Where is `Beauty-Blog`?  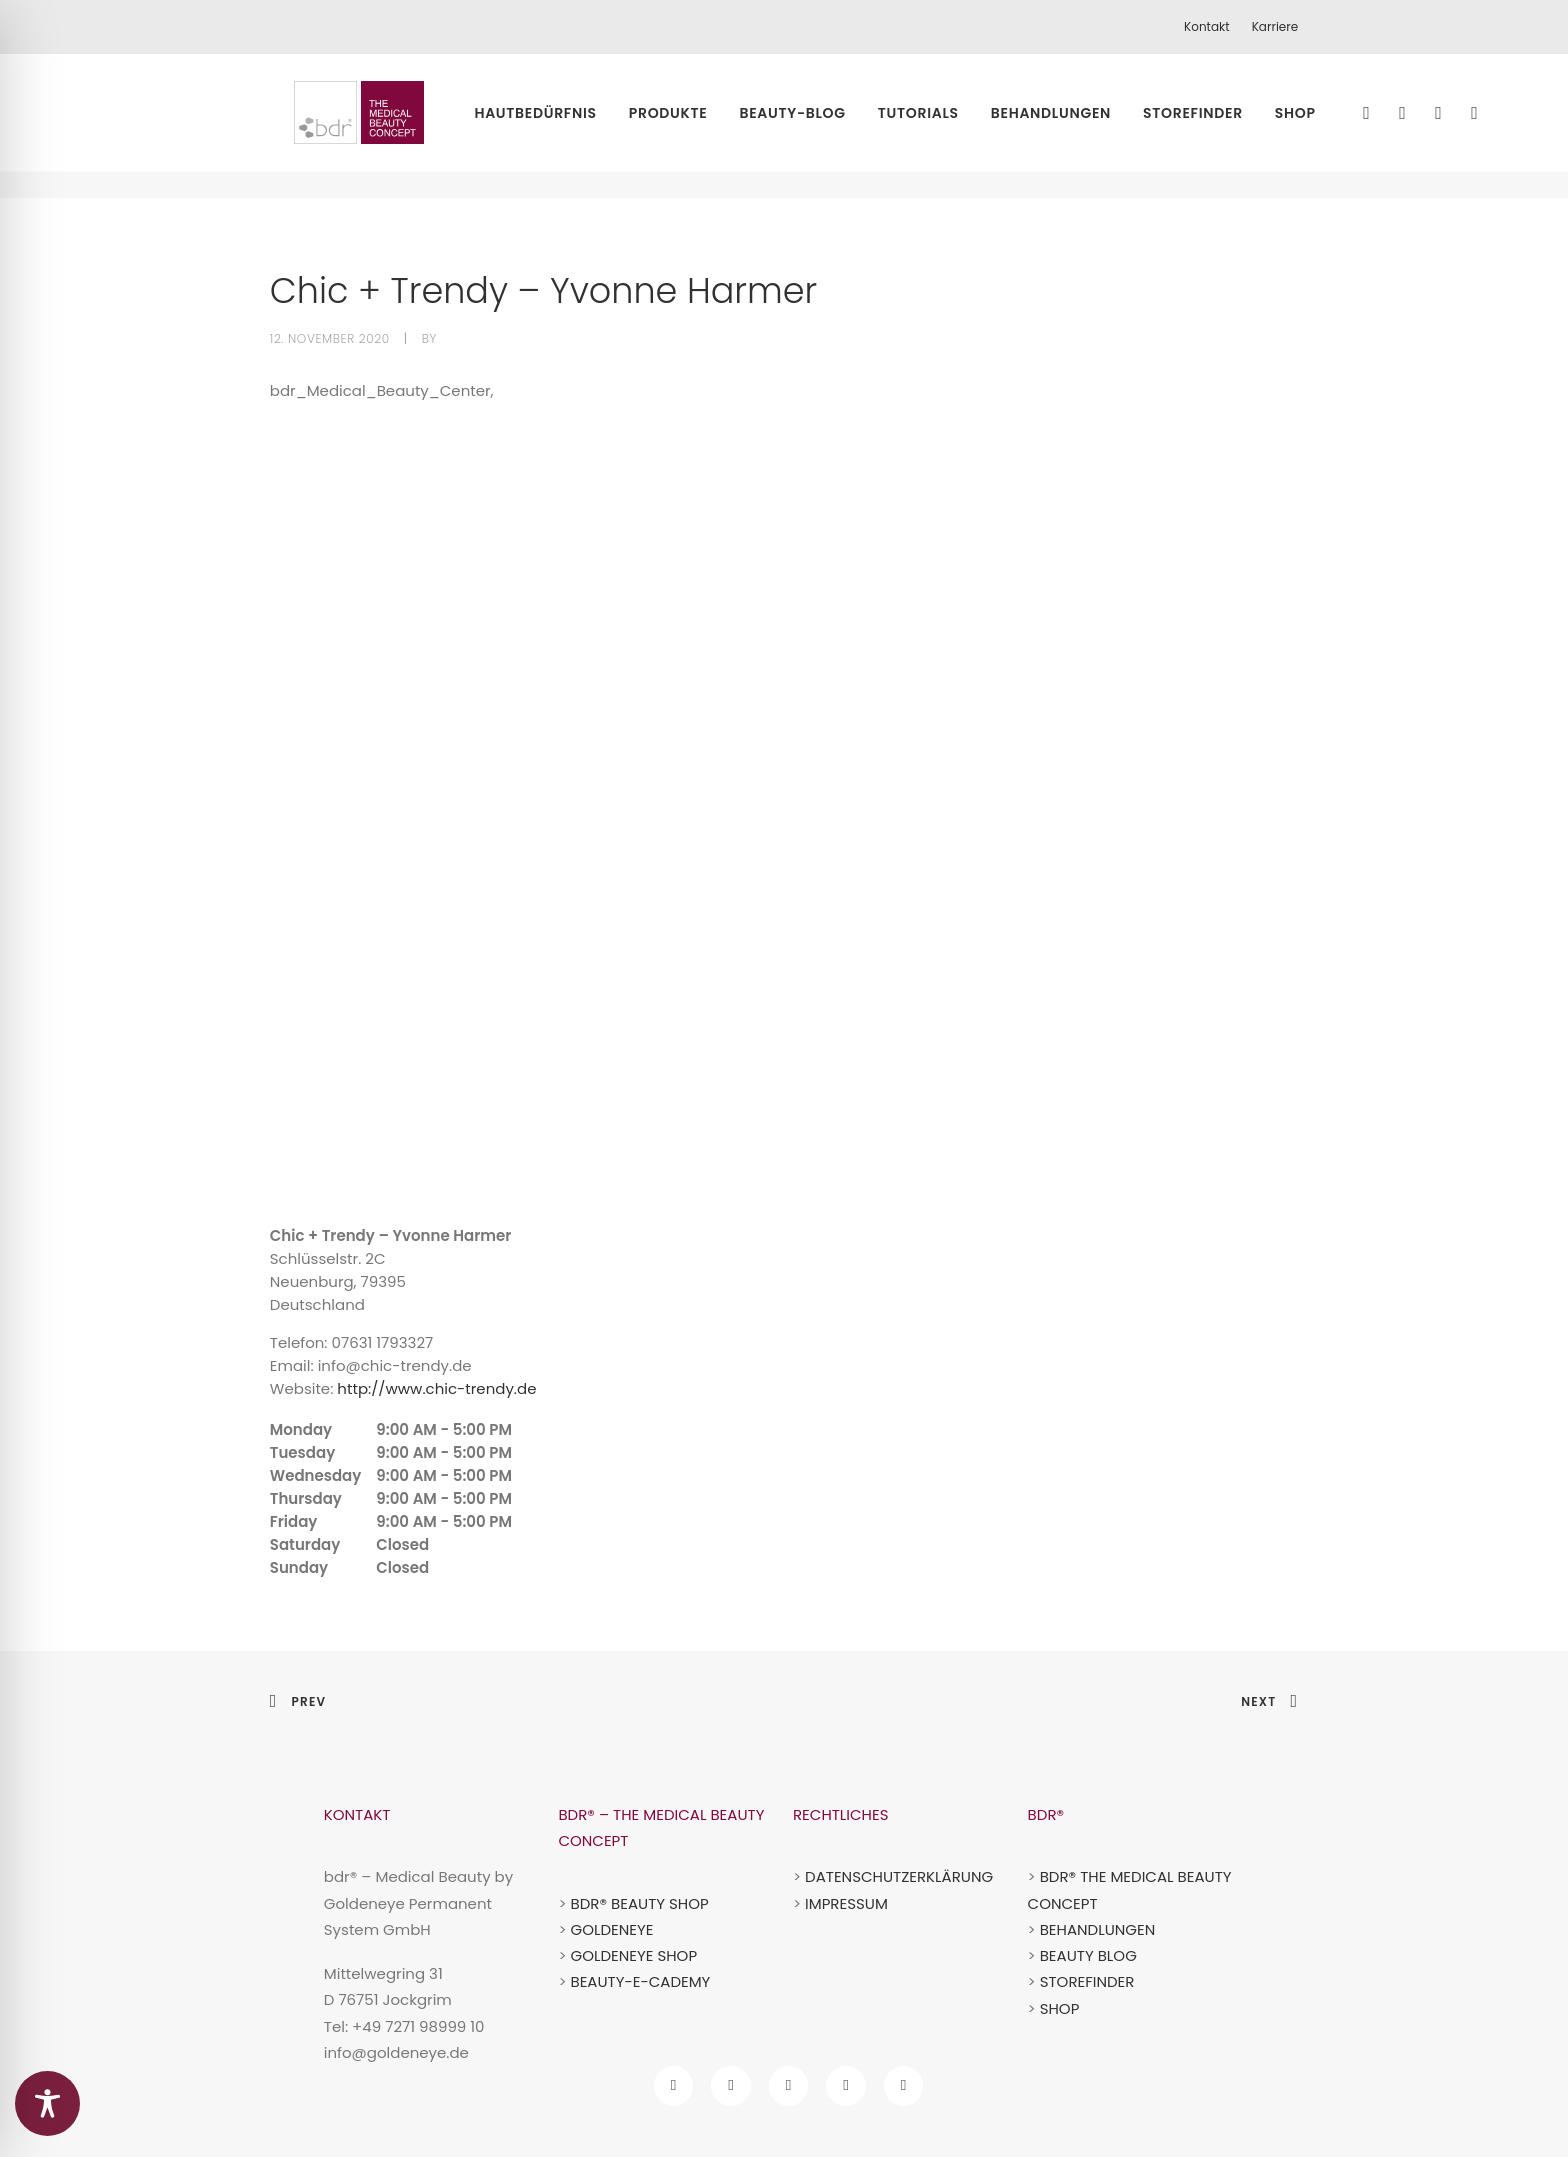 Beauty-Blog is located at coordinates (824, 126).